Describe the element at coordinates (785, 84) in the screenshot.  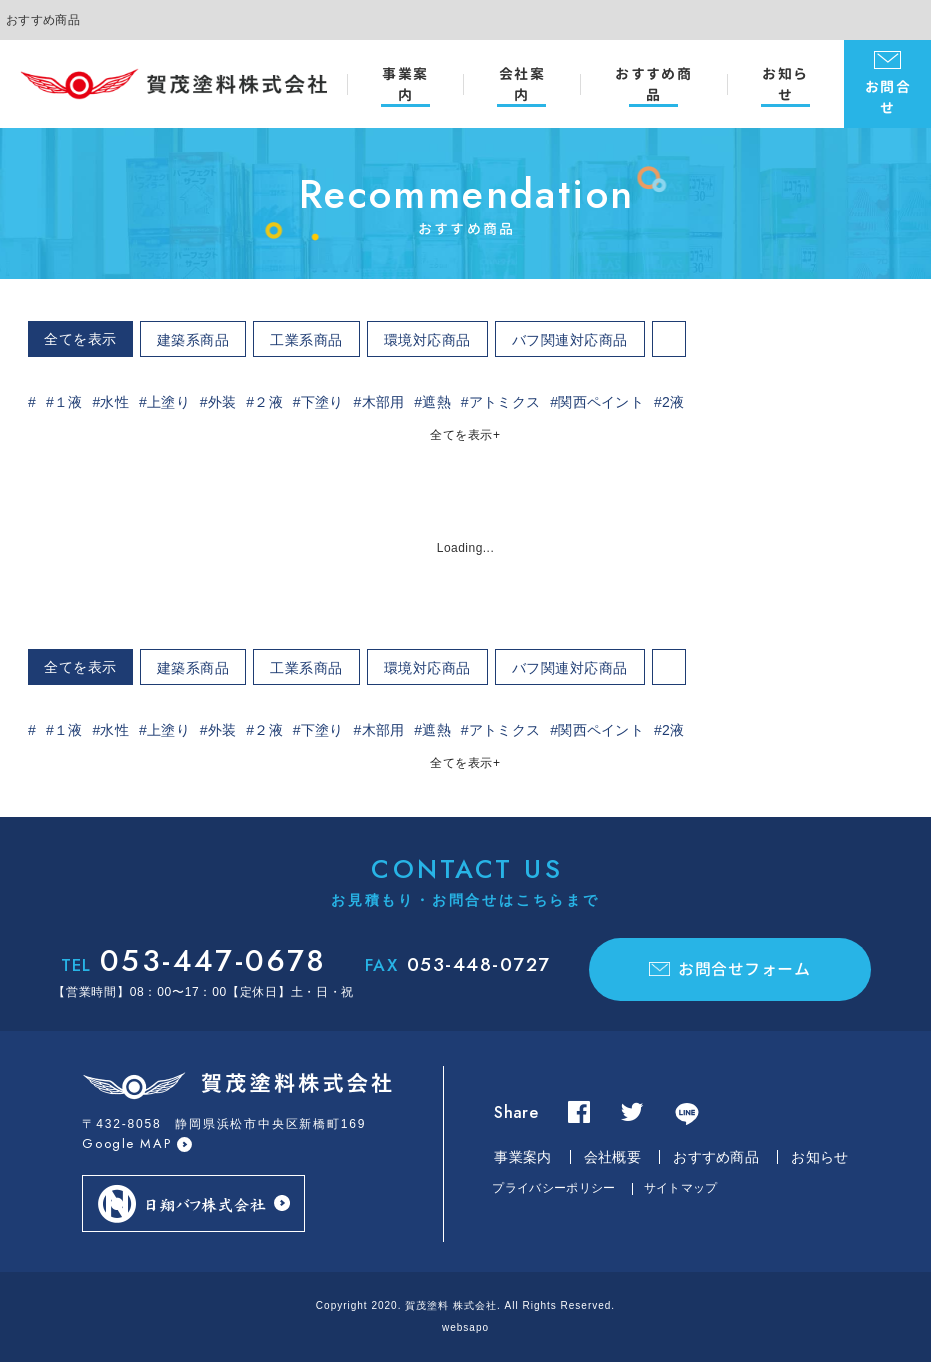
I see `お知らせ` at that location.